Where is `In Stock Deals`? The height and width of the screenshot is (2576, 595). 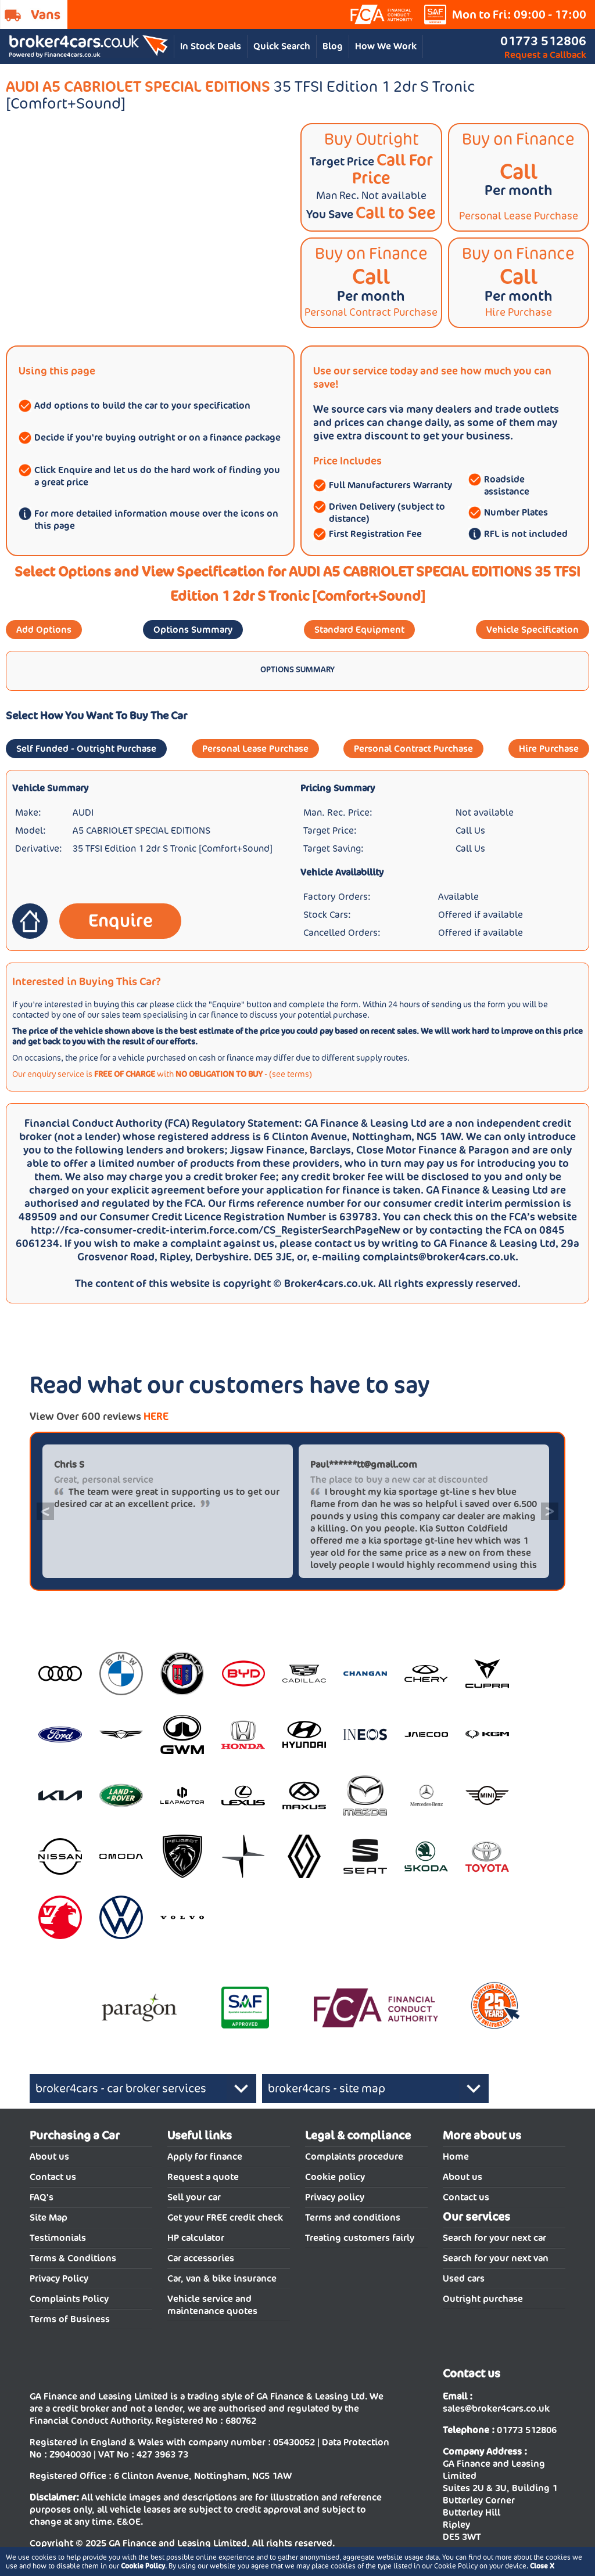
In Stock Deals is located at coordinates (210, 46).